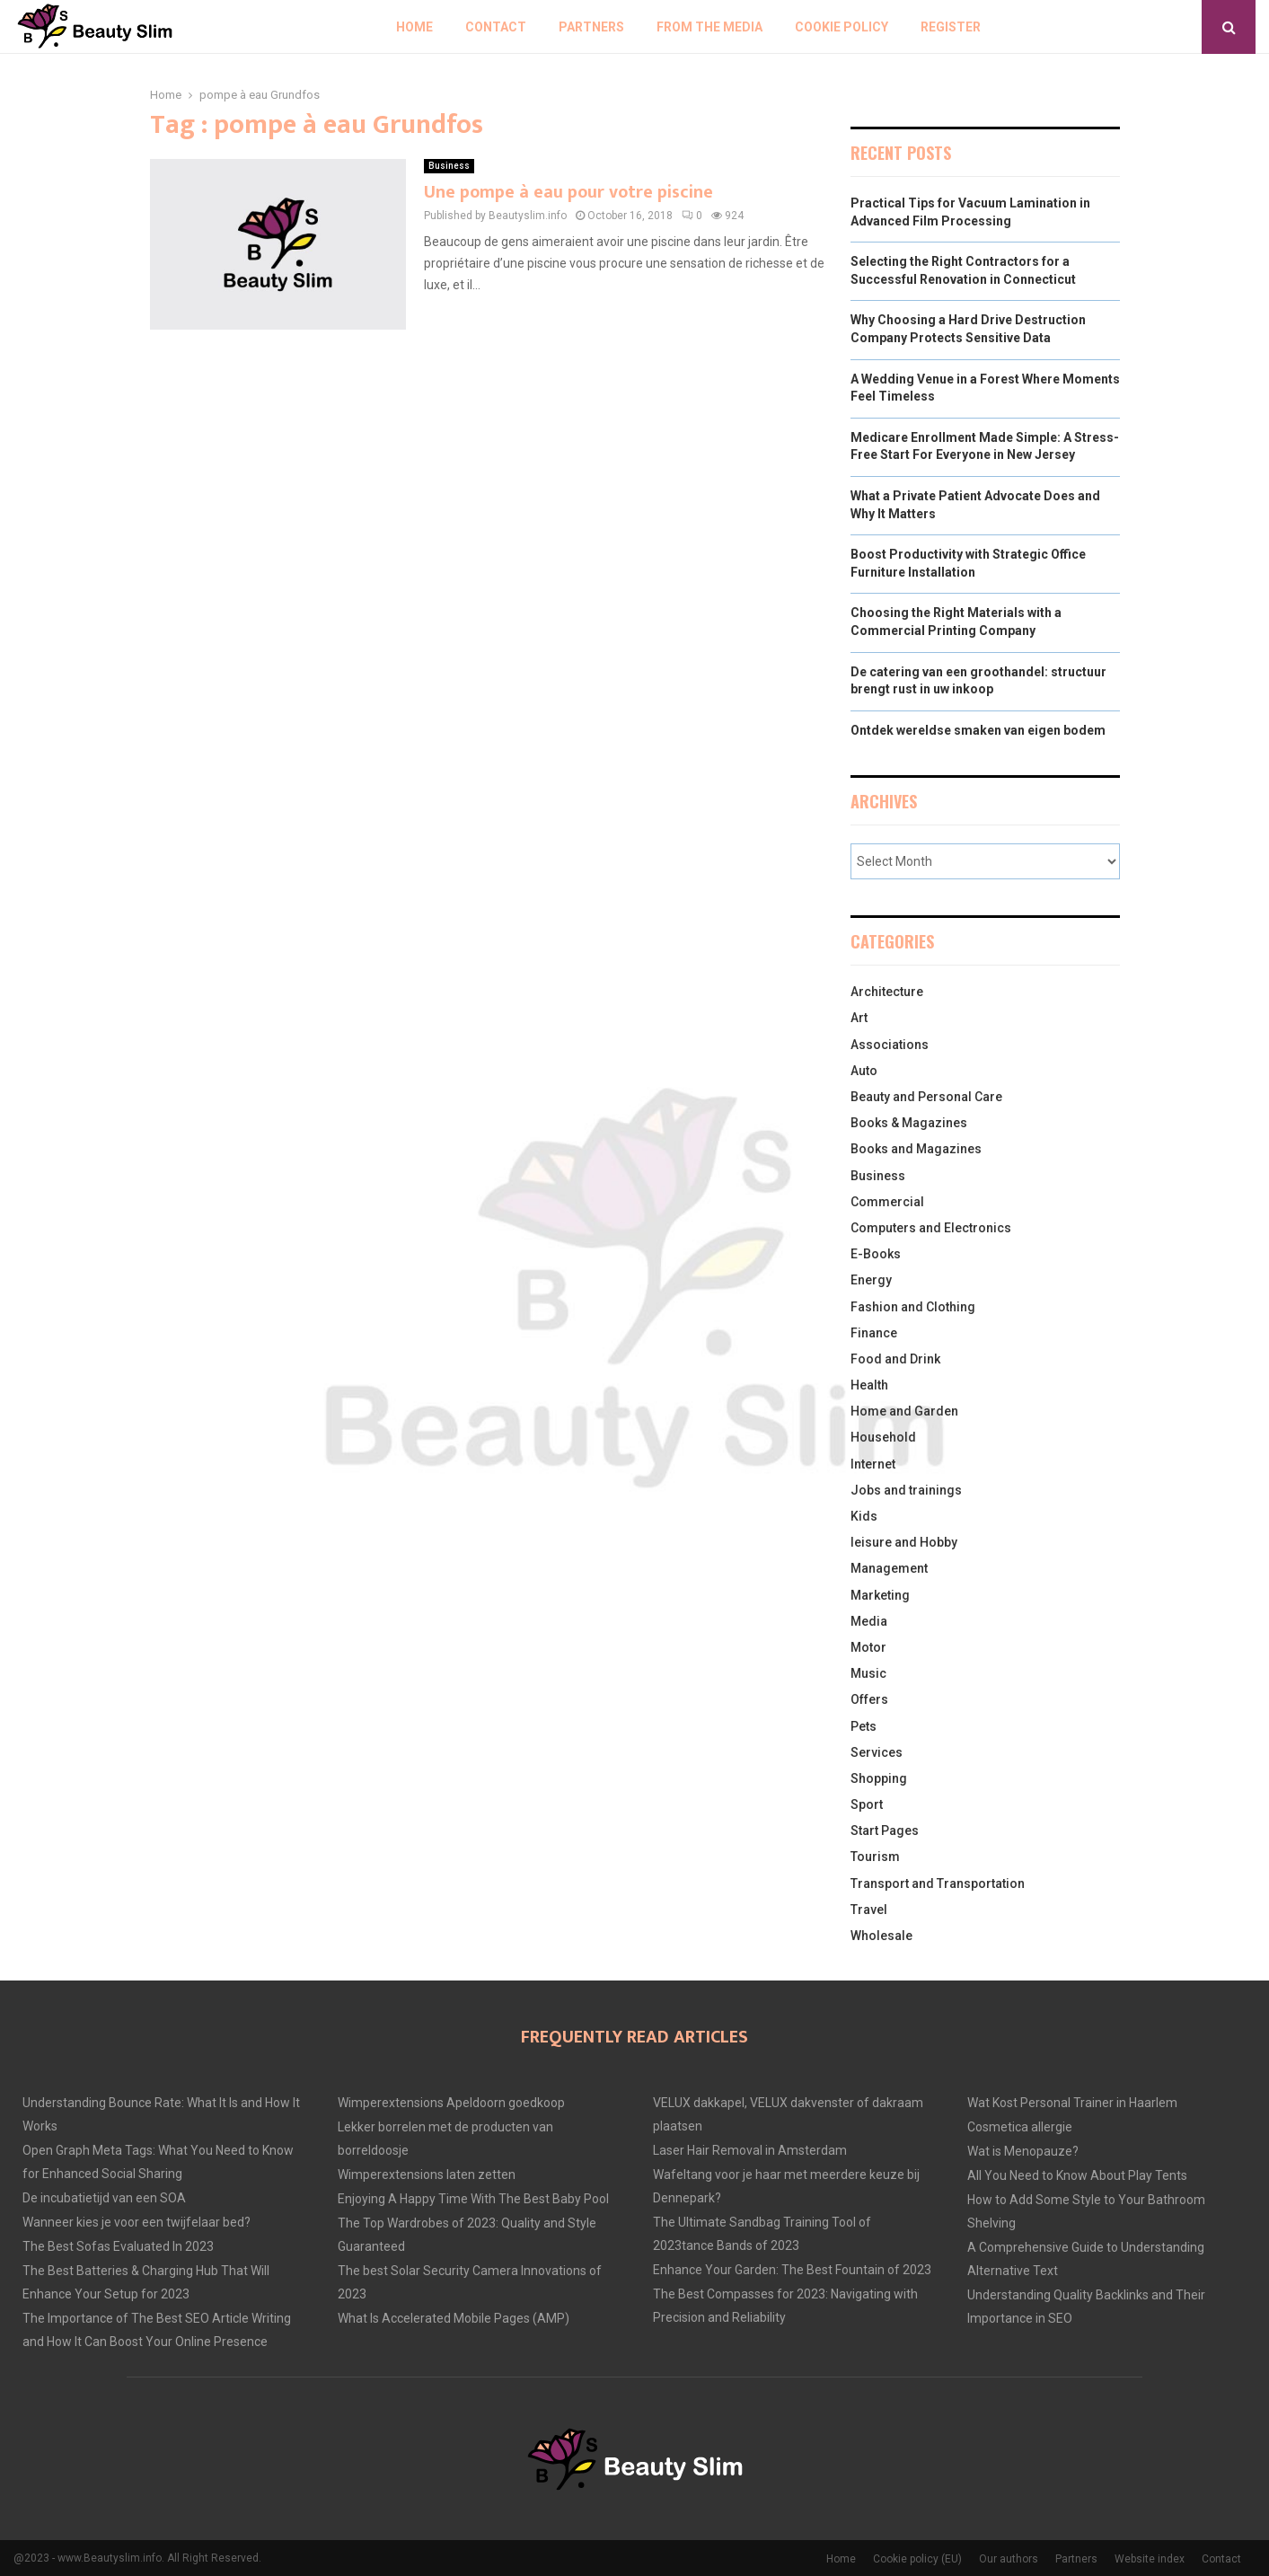 Image resolution: width=1269 pixels, height=2576 pixels. What do you see at coordinates (881, 1935) in the screenshot?
I see `Wholesale` at bounding box center [881, 1935].